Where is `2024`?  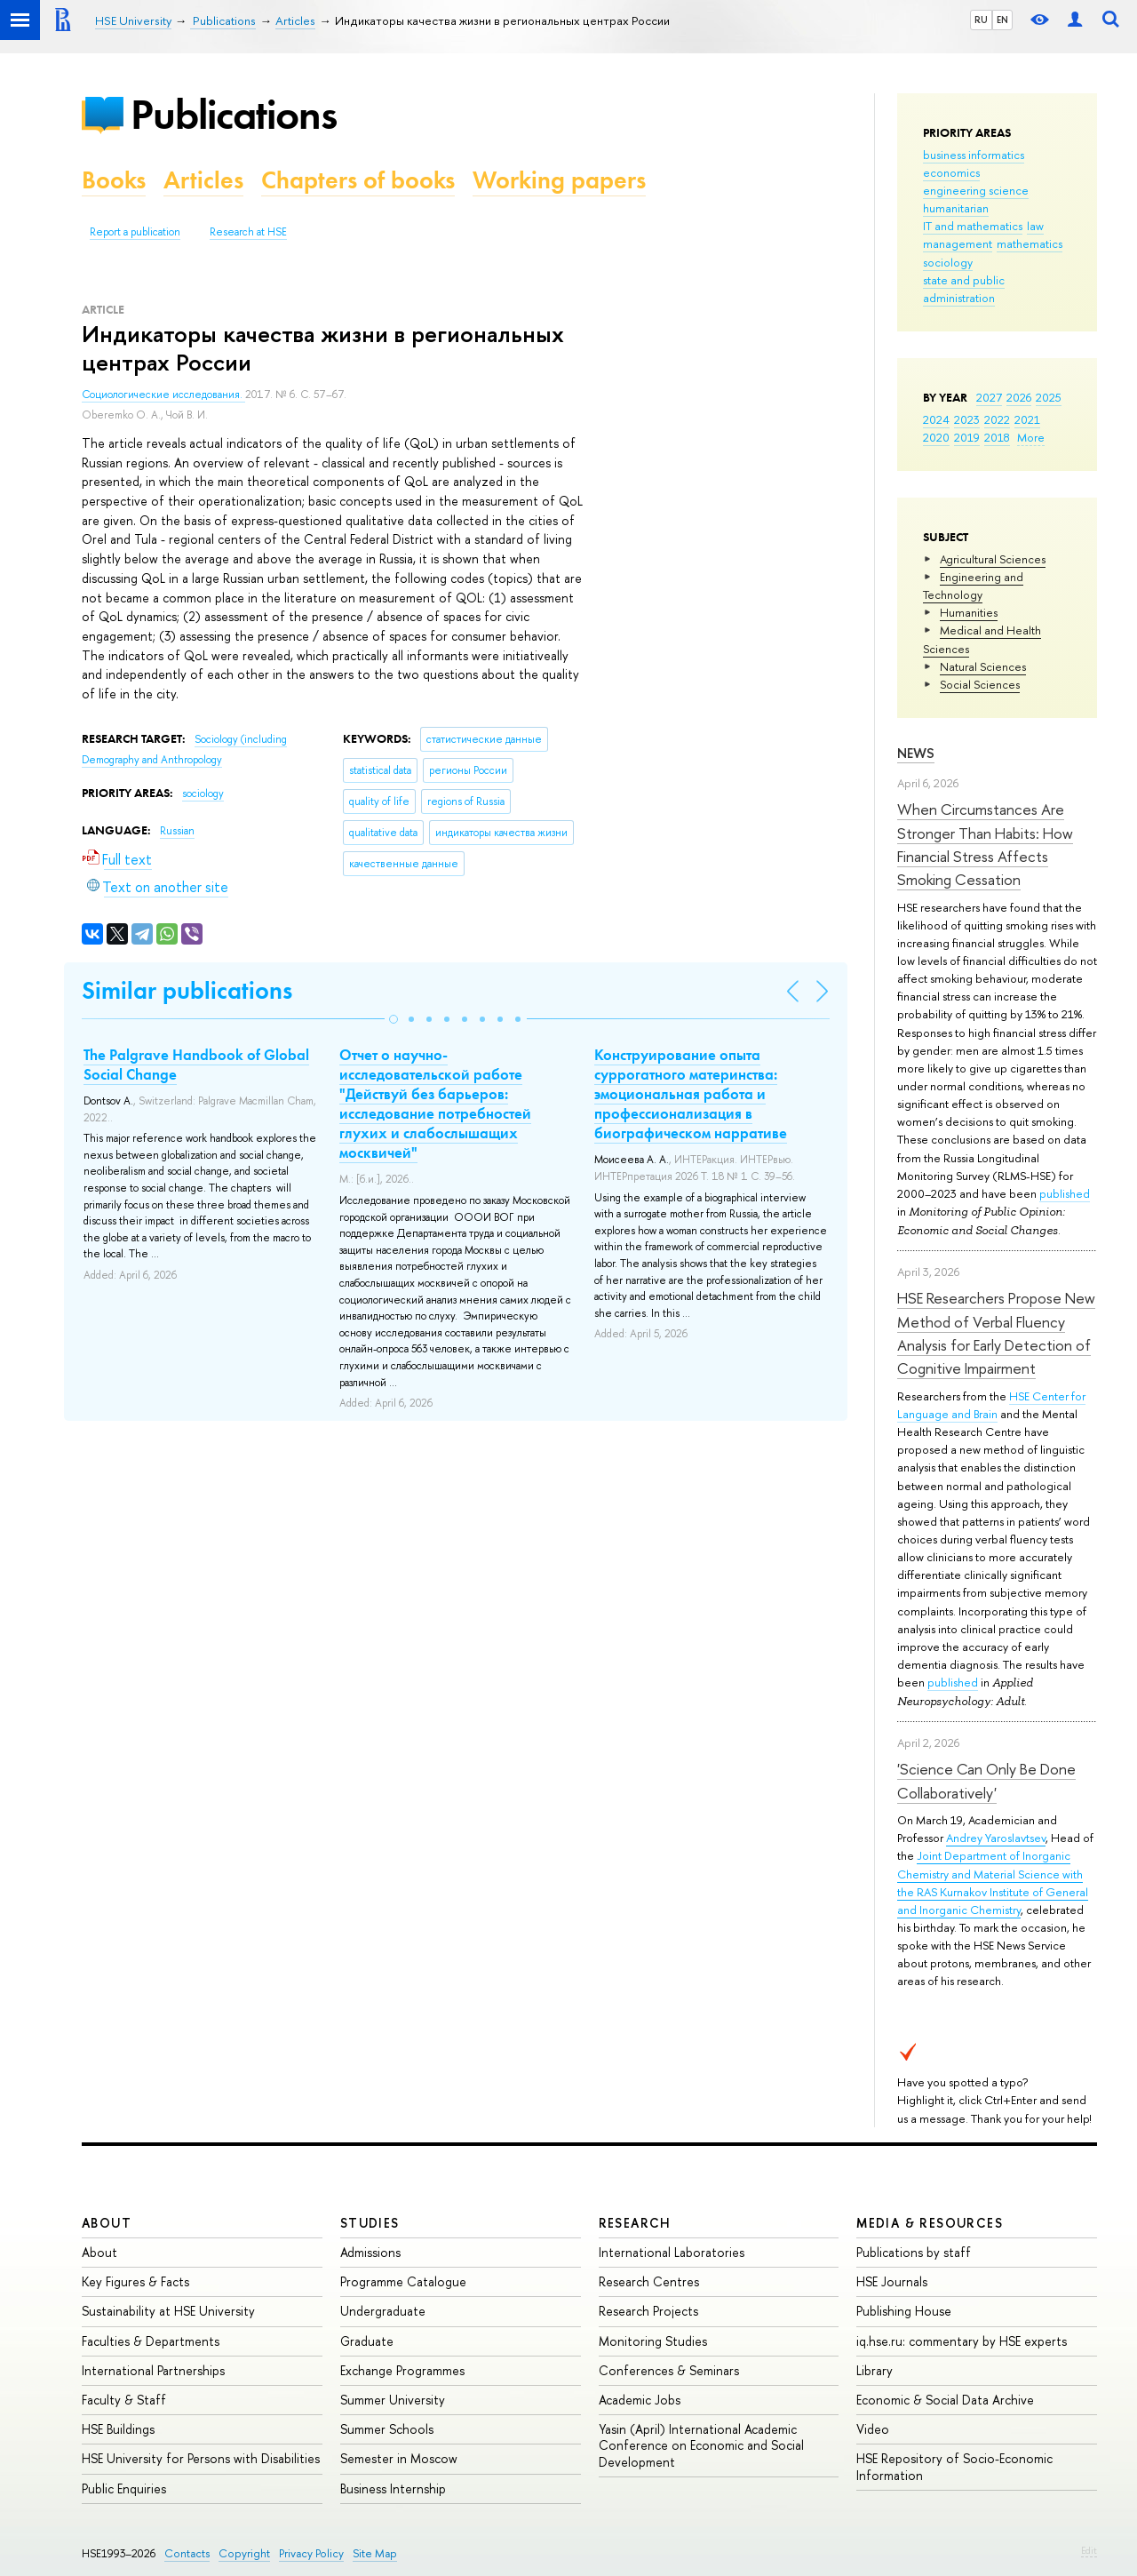
2024 is located at coordinates (936, 419).